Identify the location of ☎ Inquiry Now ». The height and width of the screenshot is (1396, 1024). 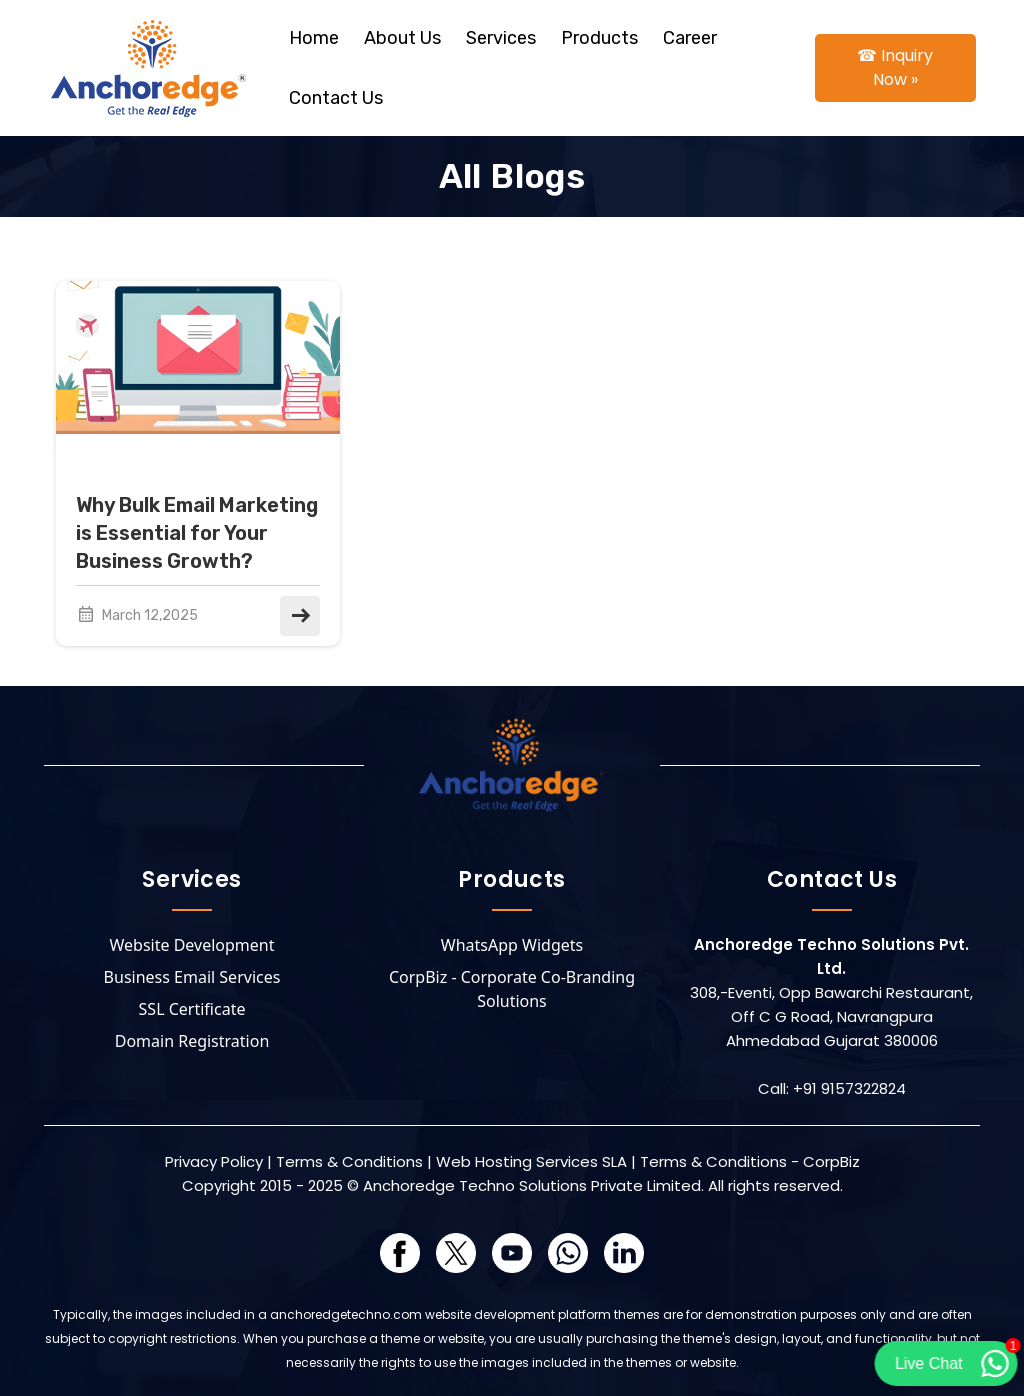
(895, 67).